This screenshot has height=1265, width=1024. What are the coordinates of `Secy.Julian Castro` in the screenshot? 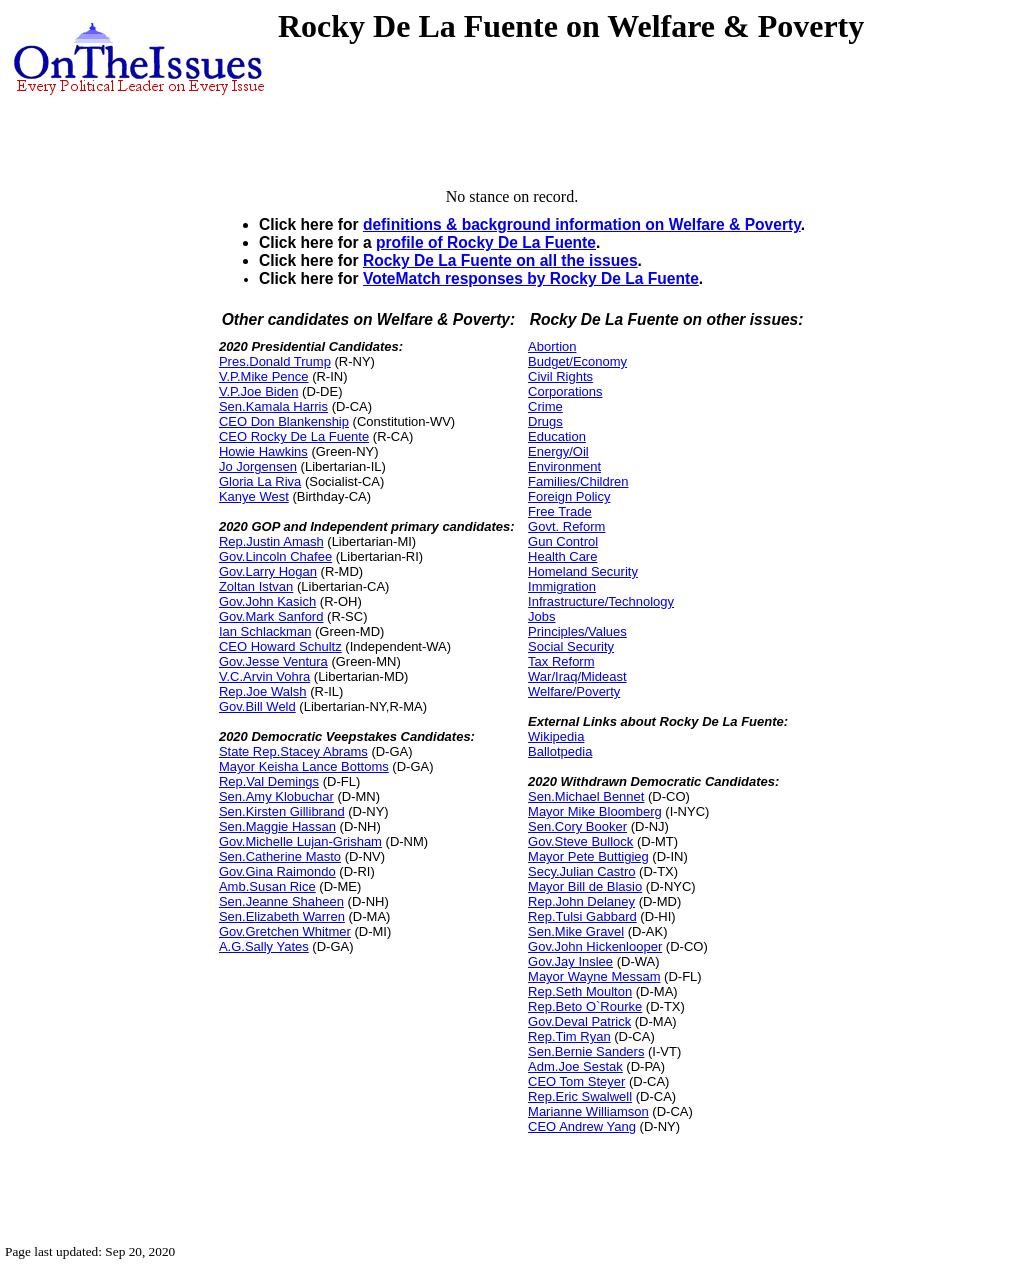 It's located at (581, 871).